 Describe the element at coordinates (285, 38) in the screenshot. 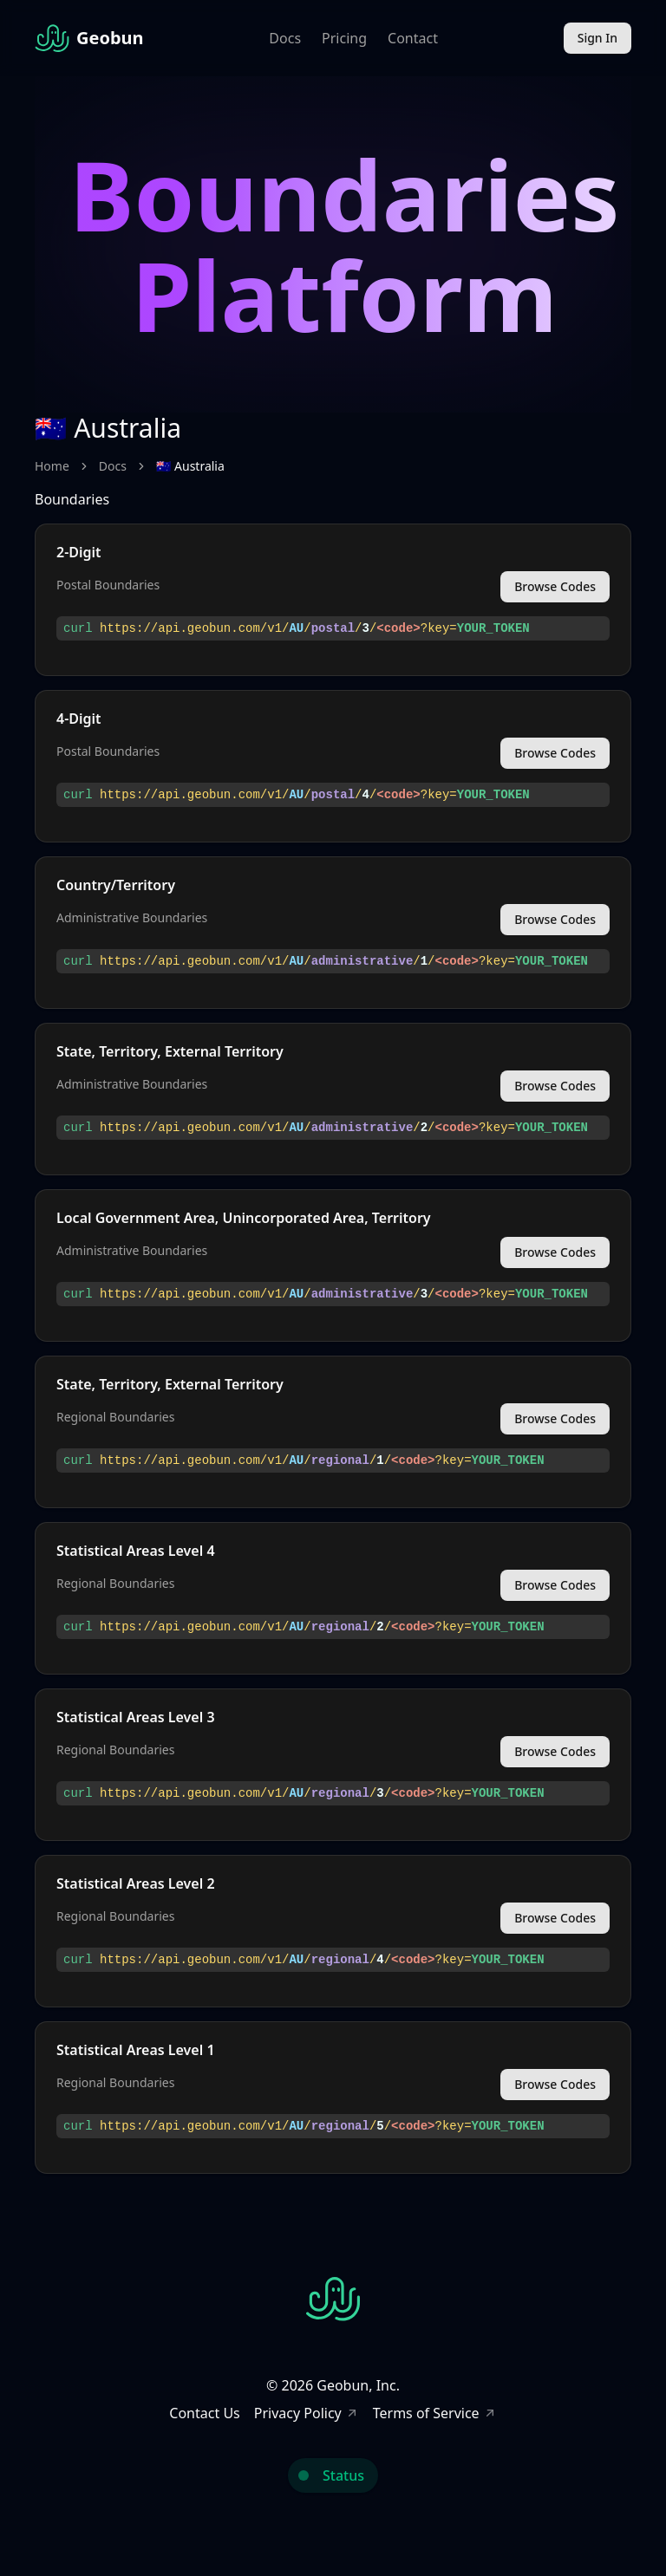

I see `Docs` at that location.